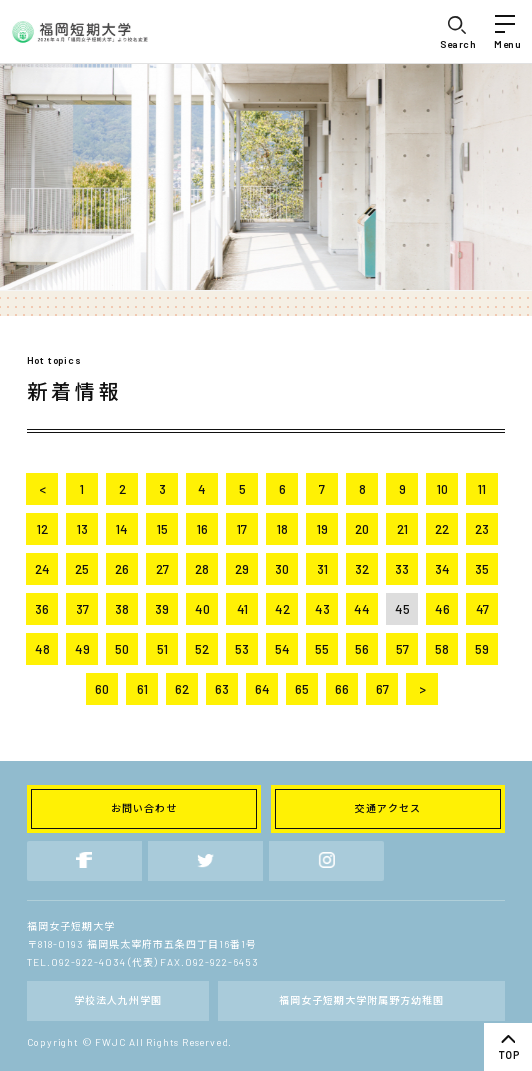  What do you see at coordinates (362, 529) in the screenshot?
I see `20` at bounding box center [362, 529].